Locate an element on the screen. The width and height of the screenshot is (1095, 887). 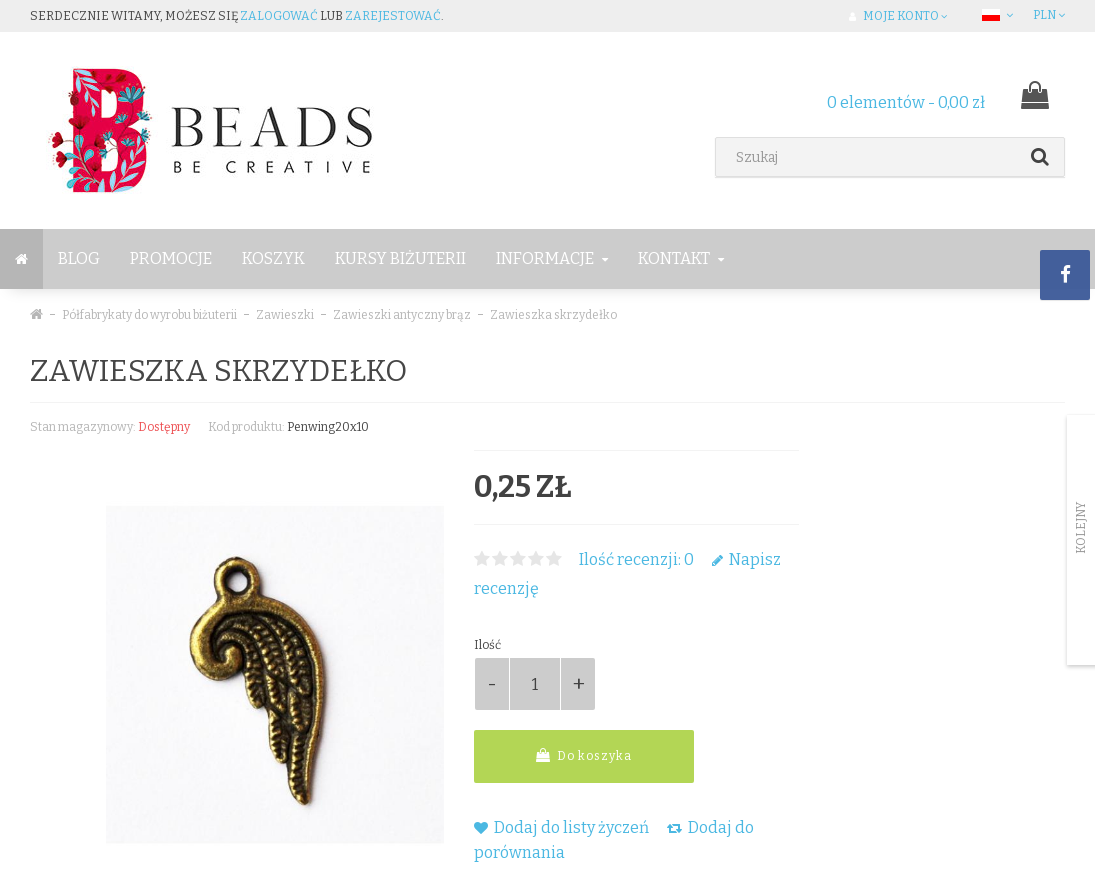
zarejestować is located at coordinates (393, 16).